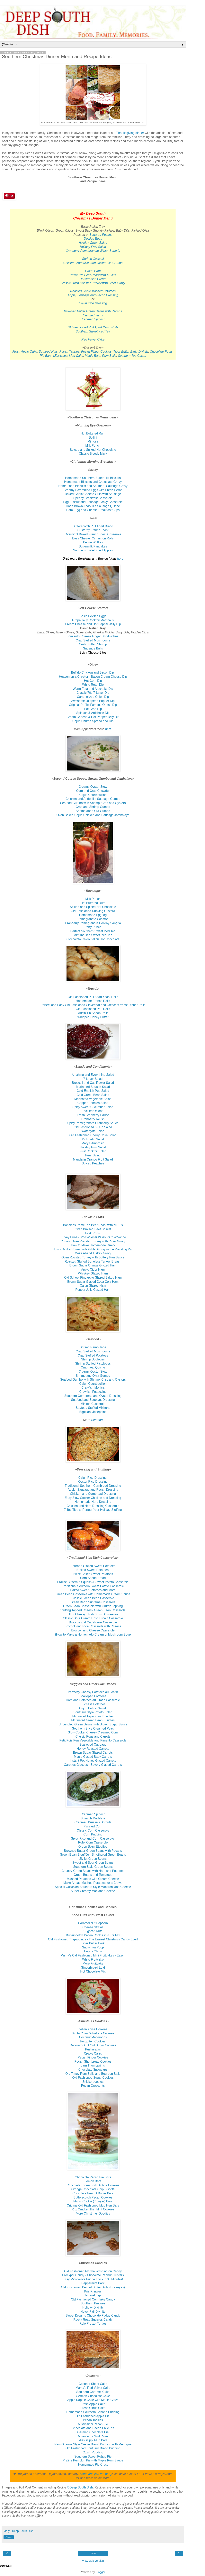 The width and height of the screenshot is (205, 2576). I want to click on Apple Dapple Cake with Maple Glaze, so click(93, 2400).